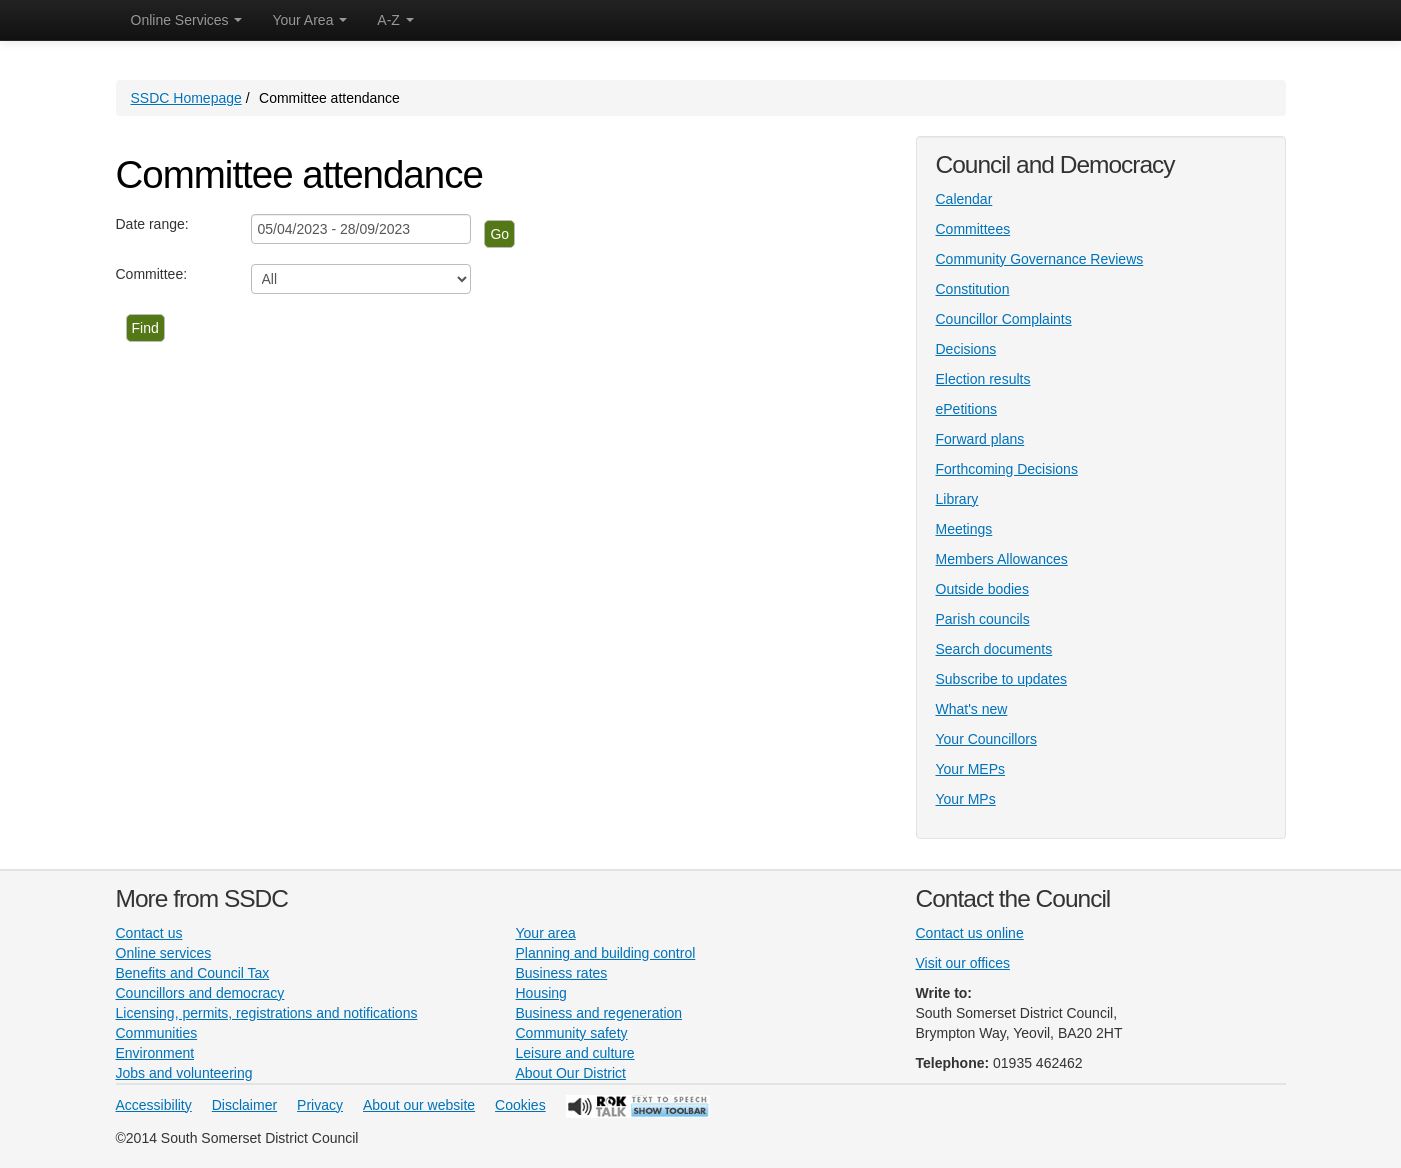  What do you see at coordinates (154, 1105) in the screenshot?
I see `Accessibility` at bounding box center [154, 1105].